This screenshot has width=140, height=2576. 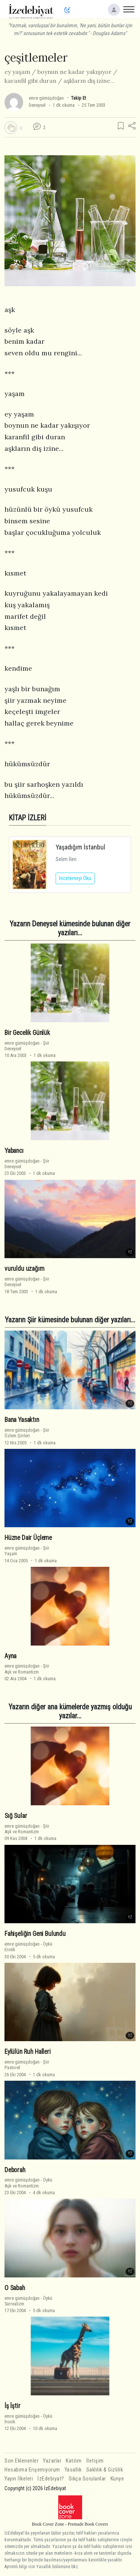 I want to click on O Sabah, so click(x=14, y=2288).